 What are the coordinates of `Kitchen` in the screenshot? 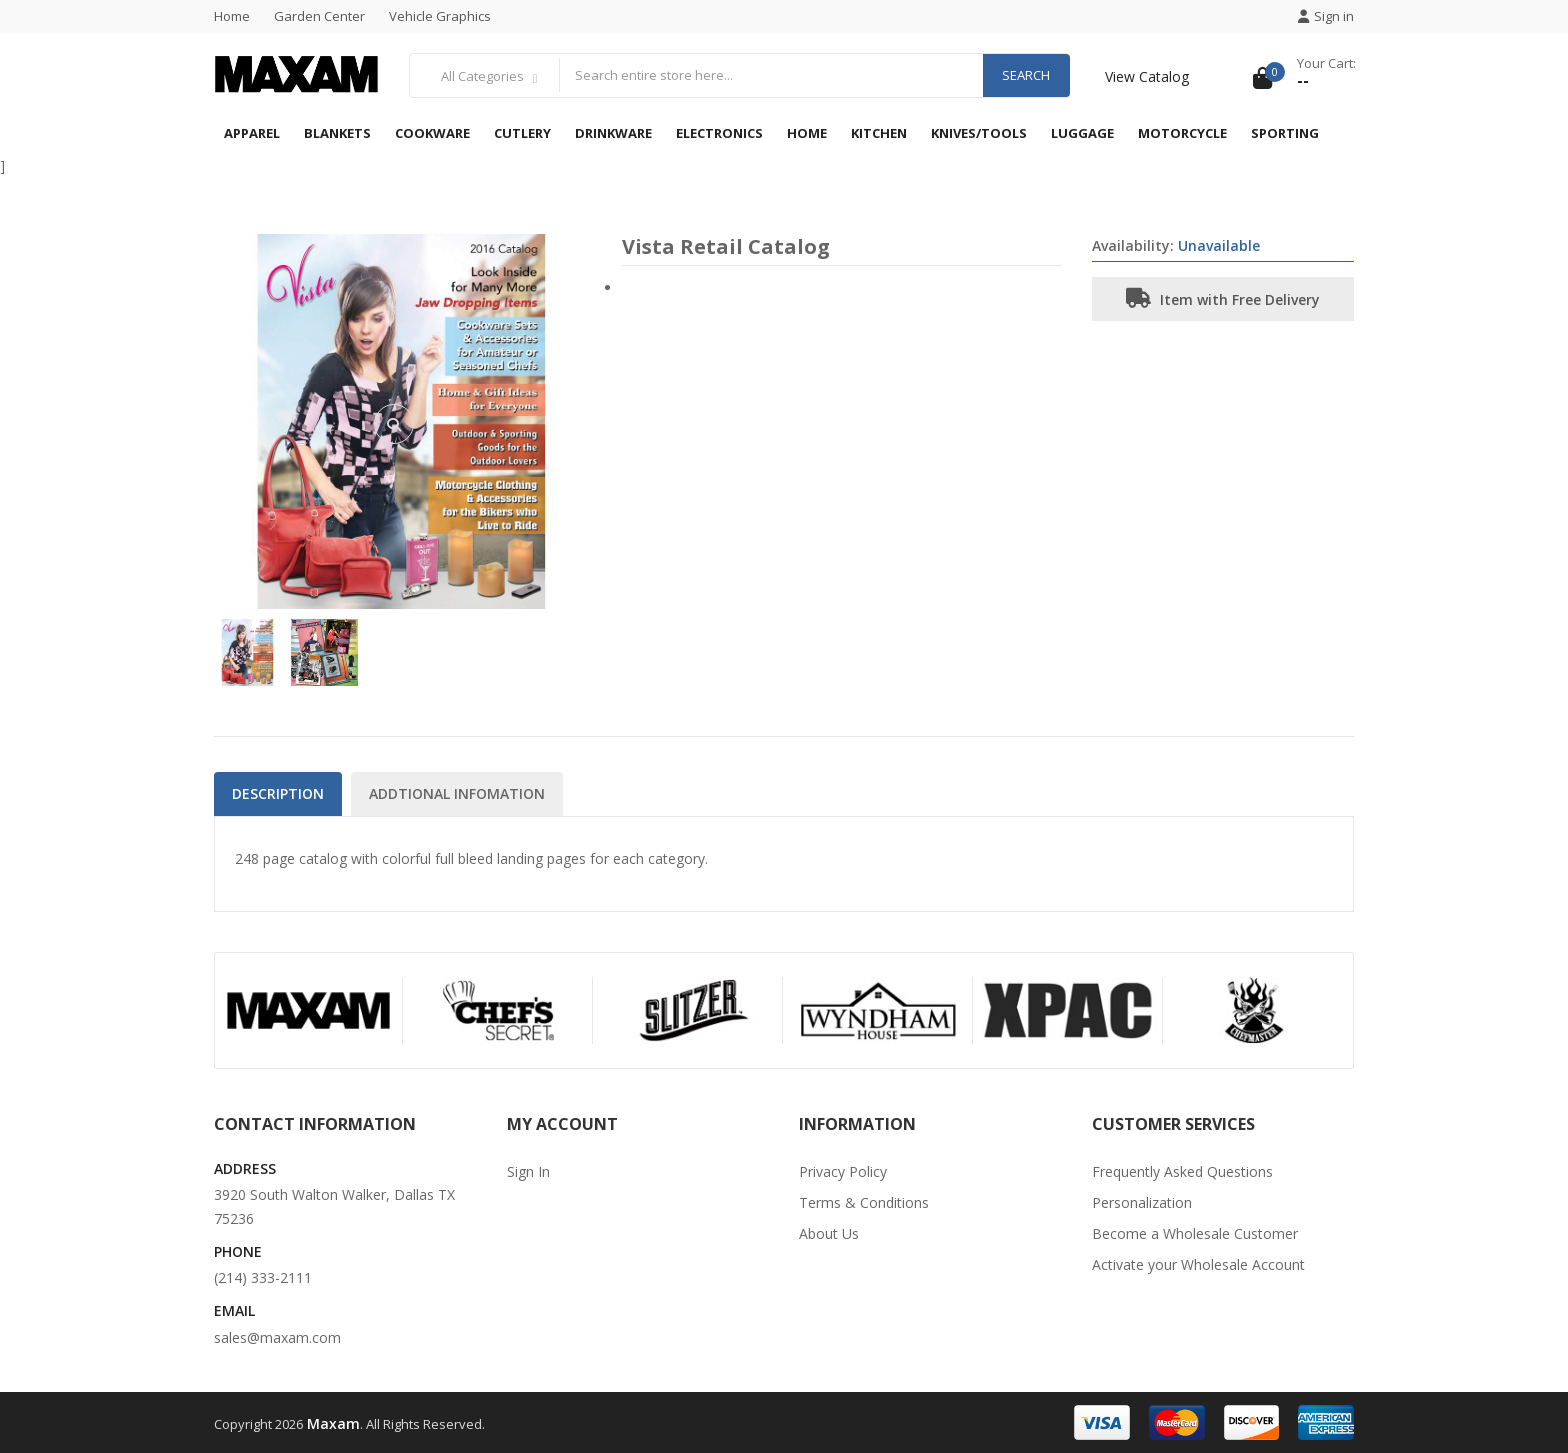 It's located at (879, 133).